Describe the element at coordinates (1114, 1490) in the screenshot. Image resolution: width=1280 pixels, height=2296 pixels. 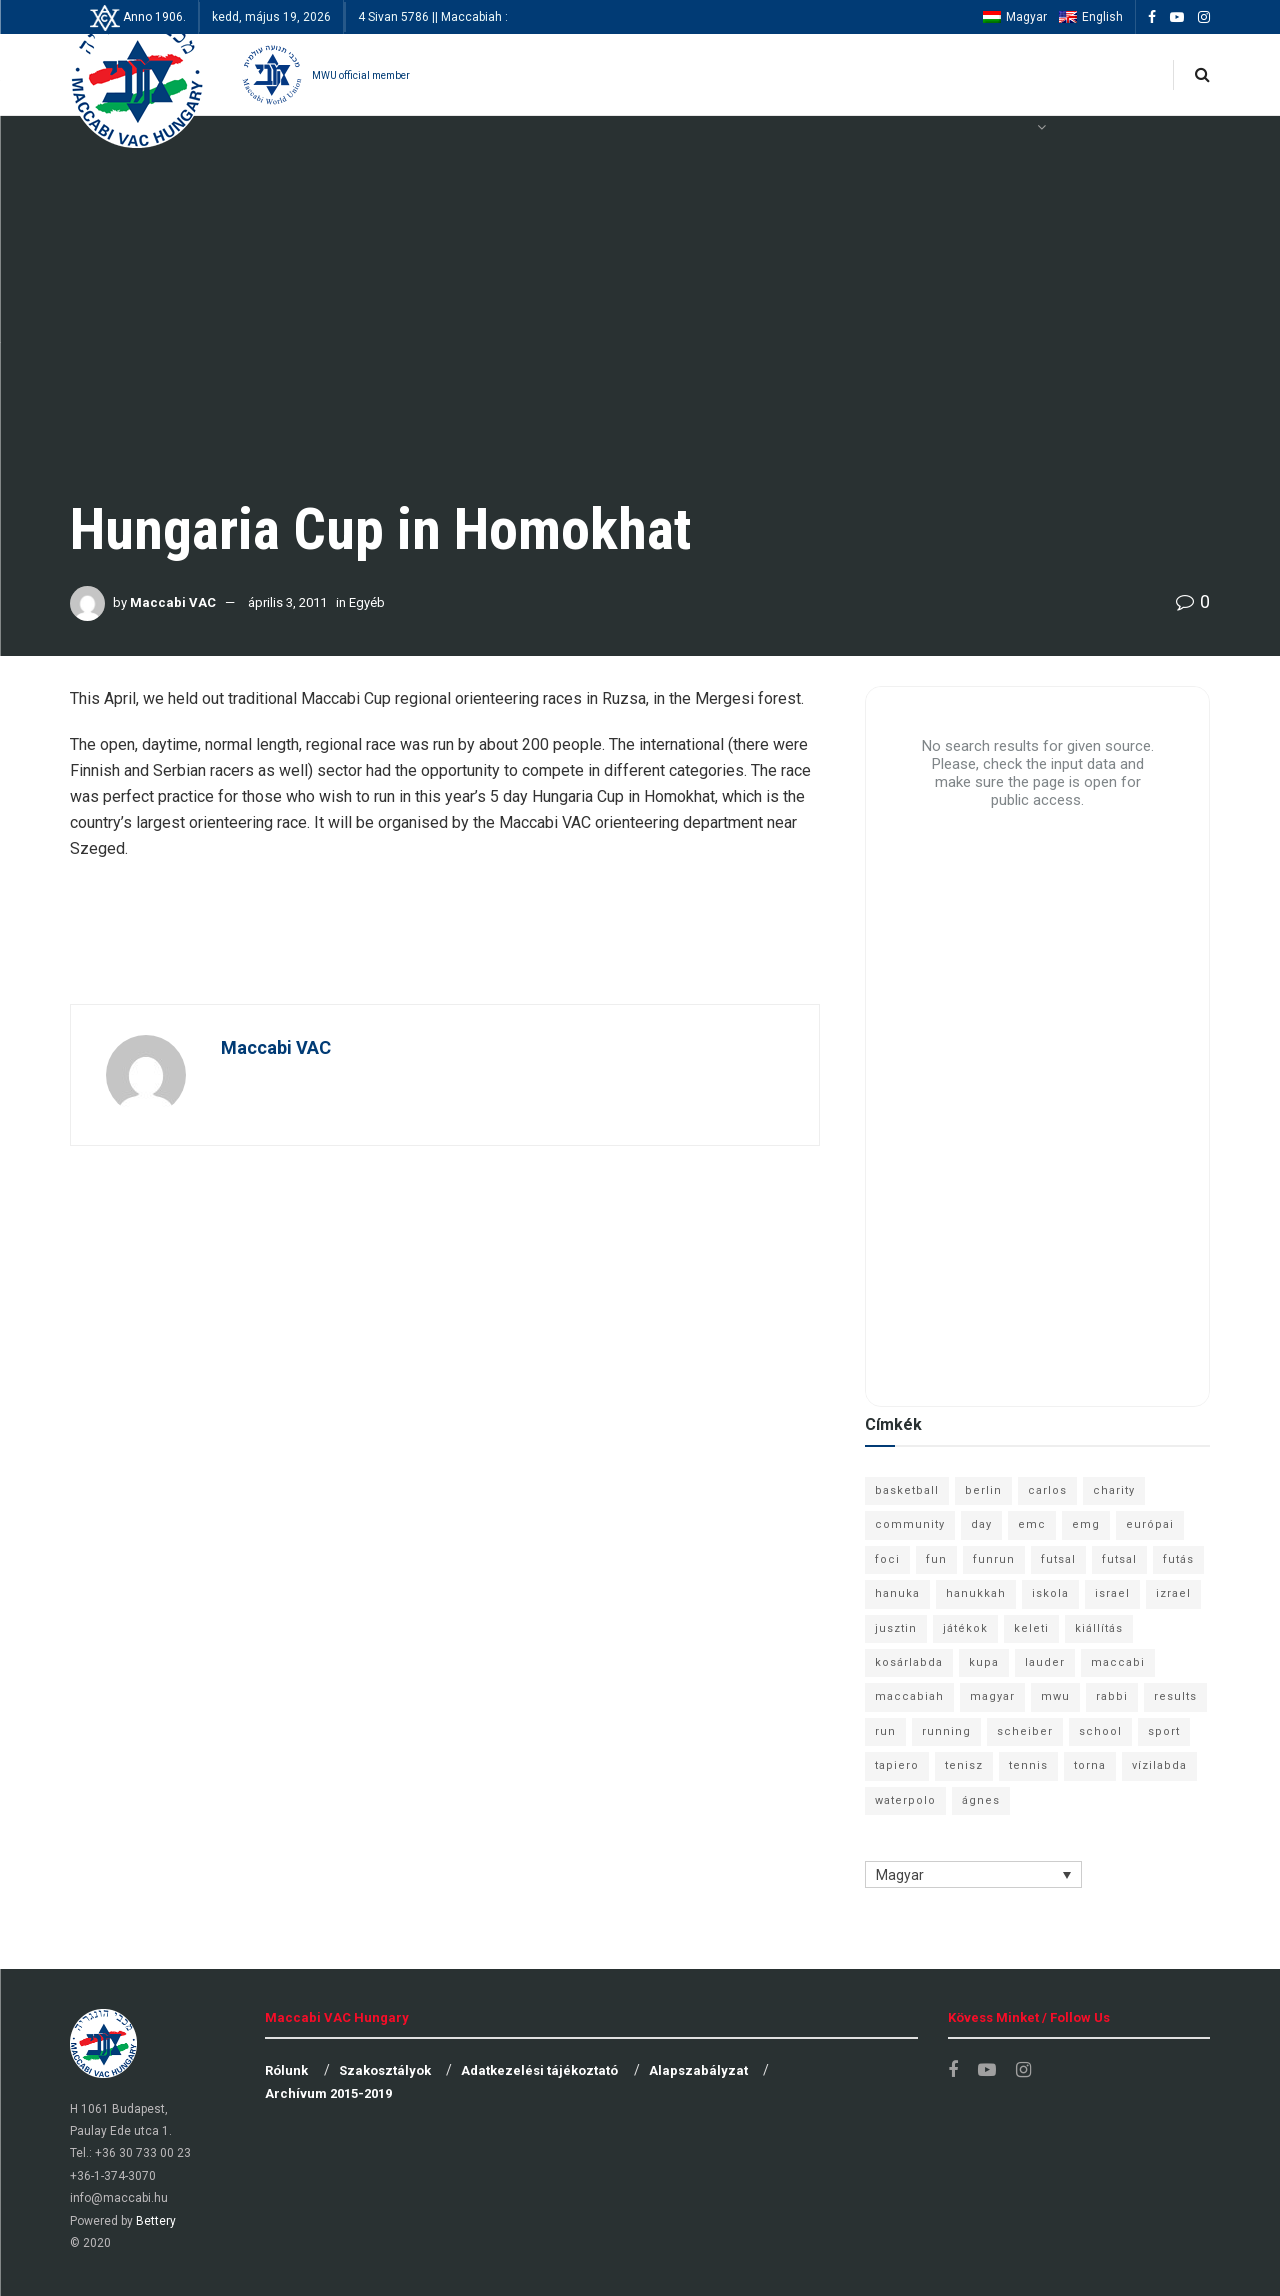
I see `charity [charity (6 elem)]` at that location.